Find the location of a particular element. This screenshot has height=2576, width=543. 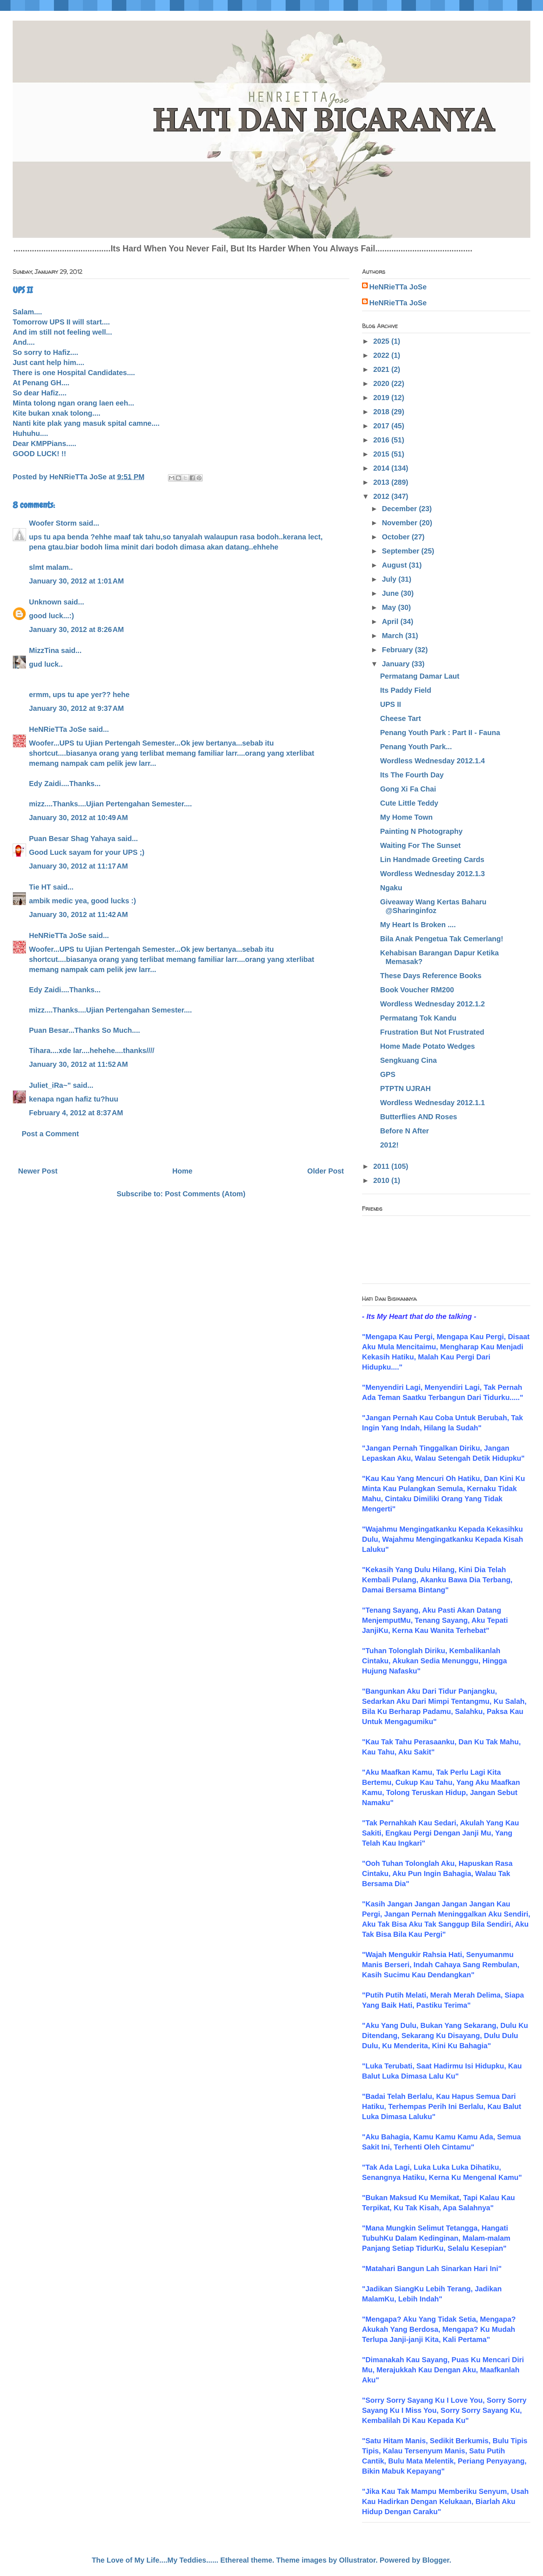

2012! is located at coordinates (389, 1145).